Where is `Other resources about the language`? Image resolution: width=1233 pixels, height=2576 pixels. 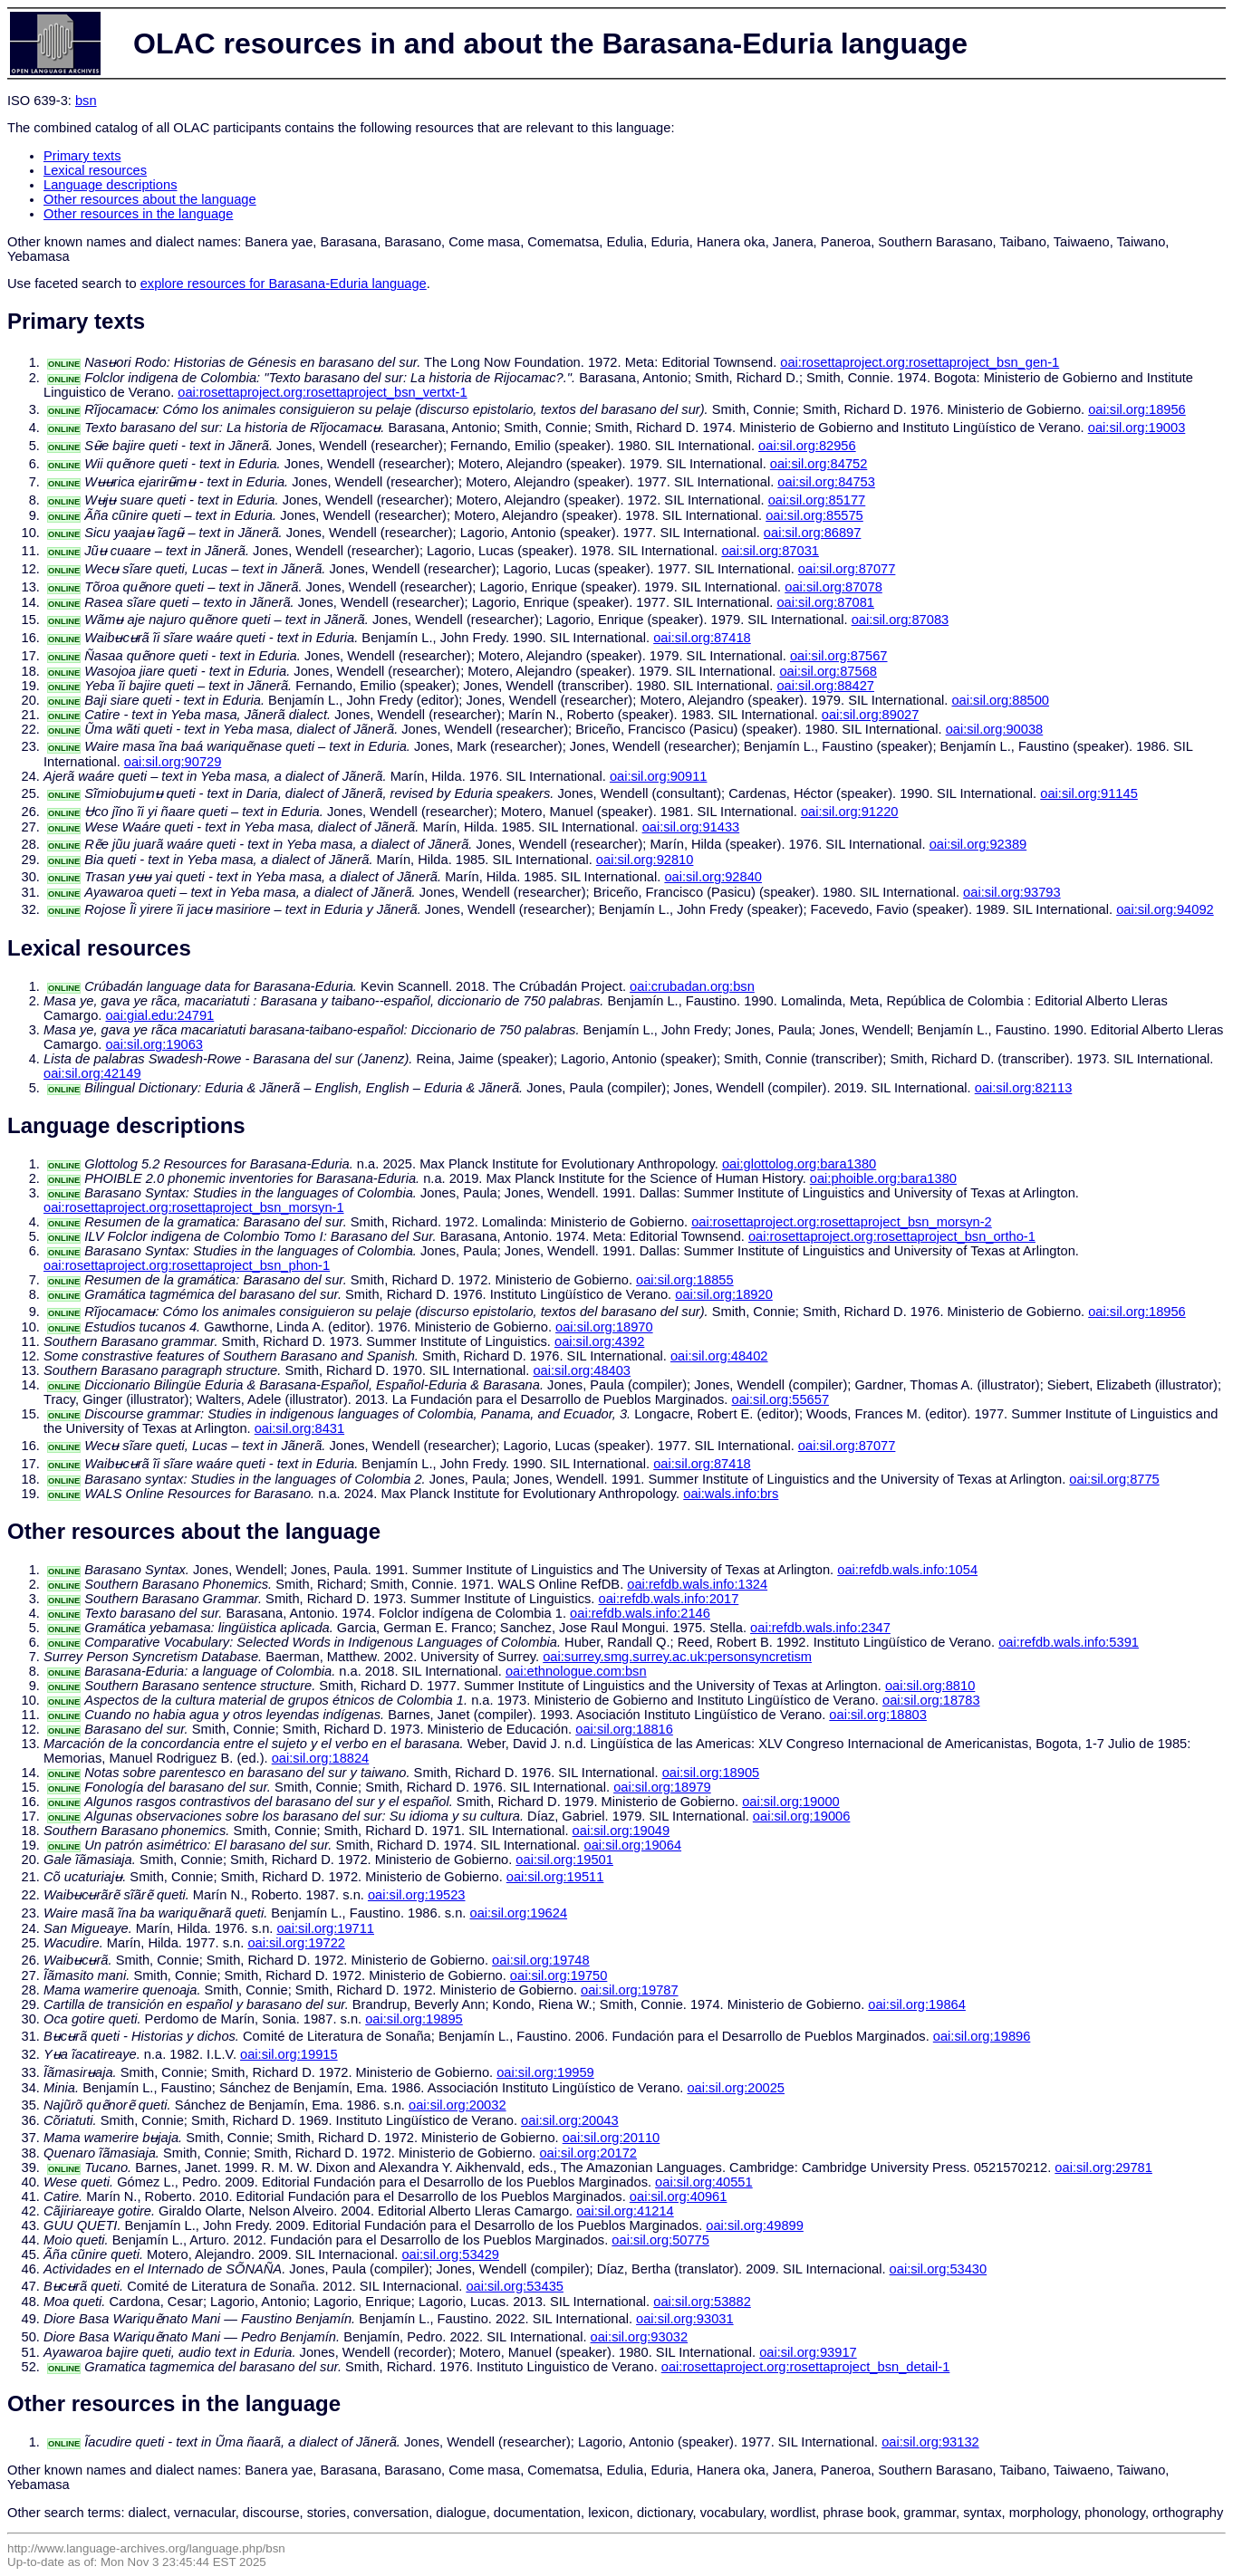 Other resources about the language is located at coordinates (149, 199).